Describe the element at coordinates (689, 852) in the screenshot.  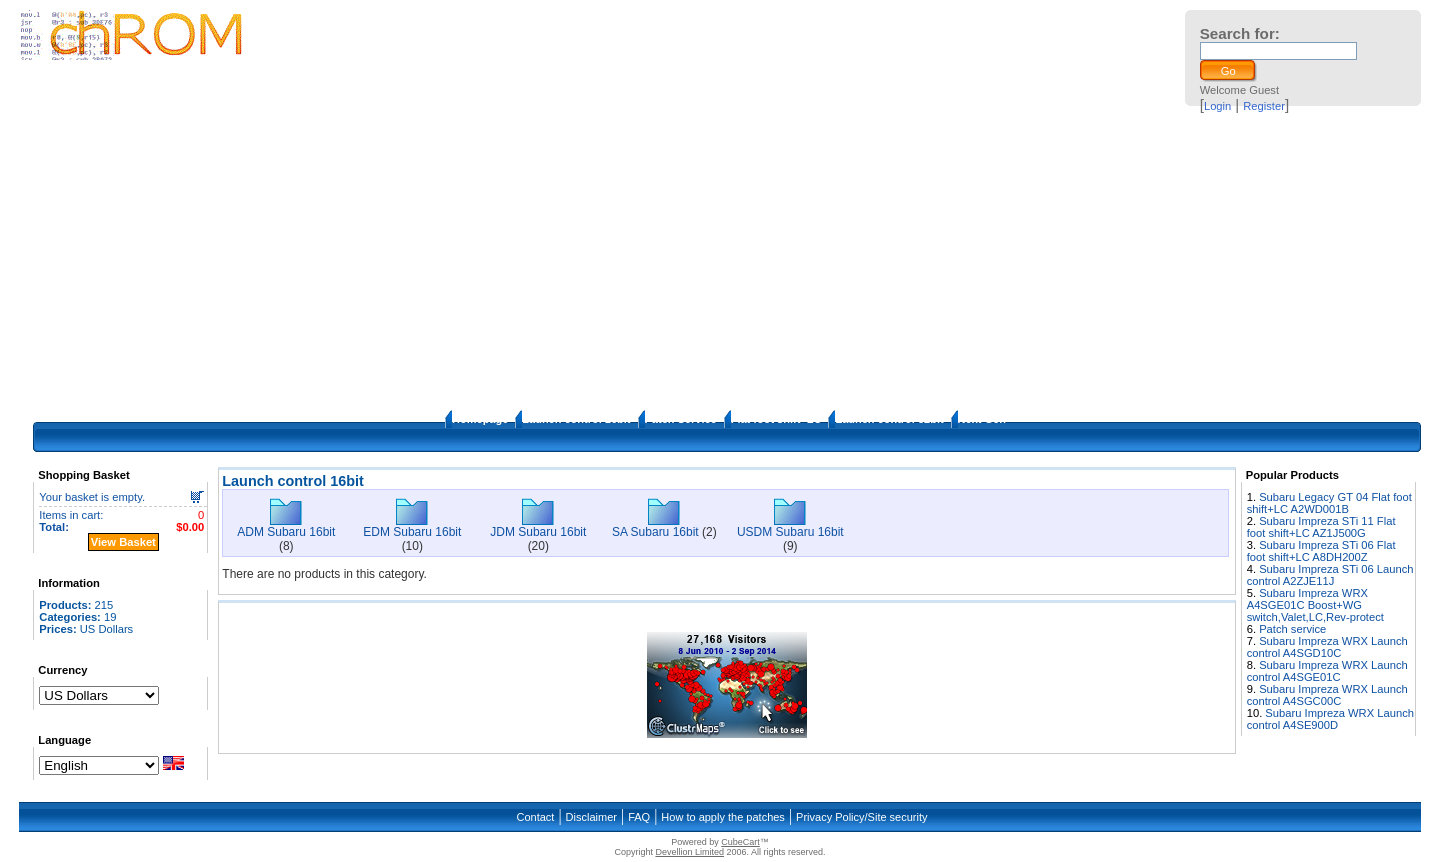
I see `Devellion Limited` at that location.